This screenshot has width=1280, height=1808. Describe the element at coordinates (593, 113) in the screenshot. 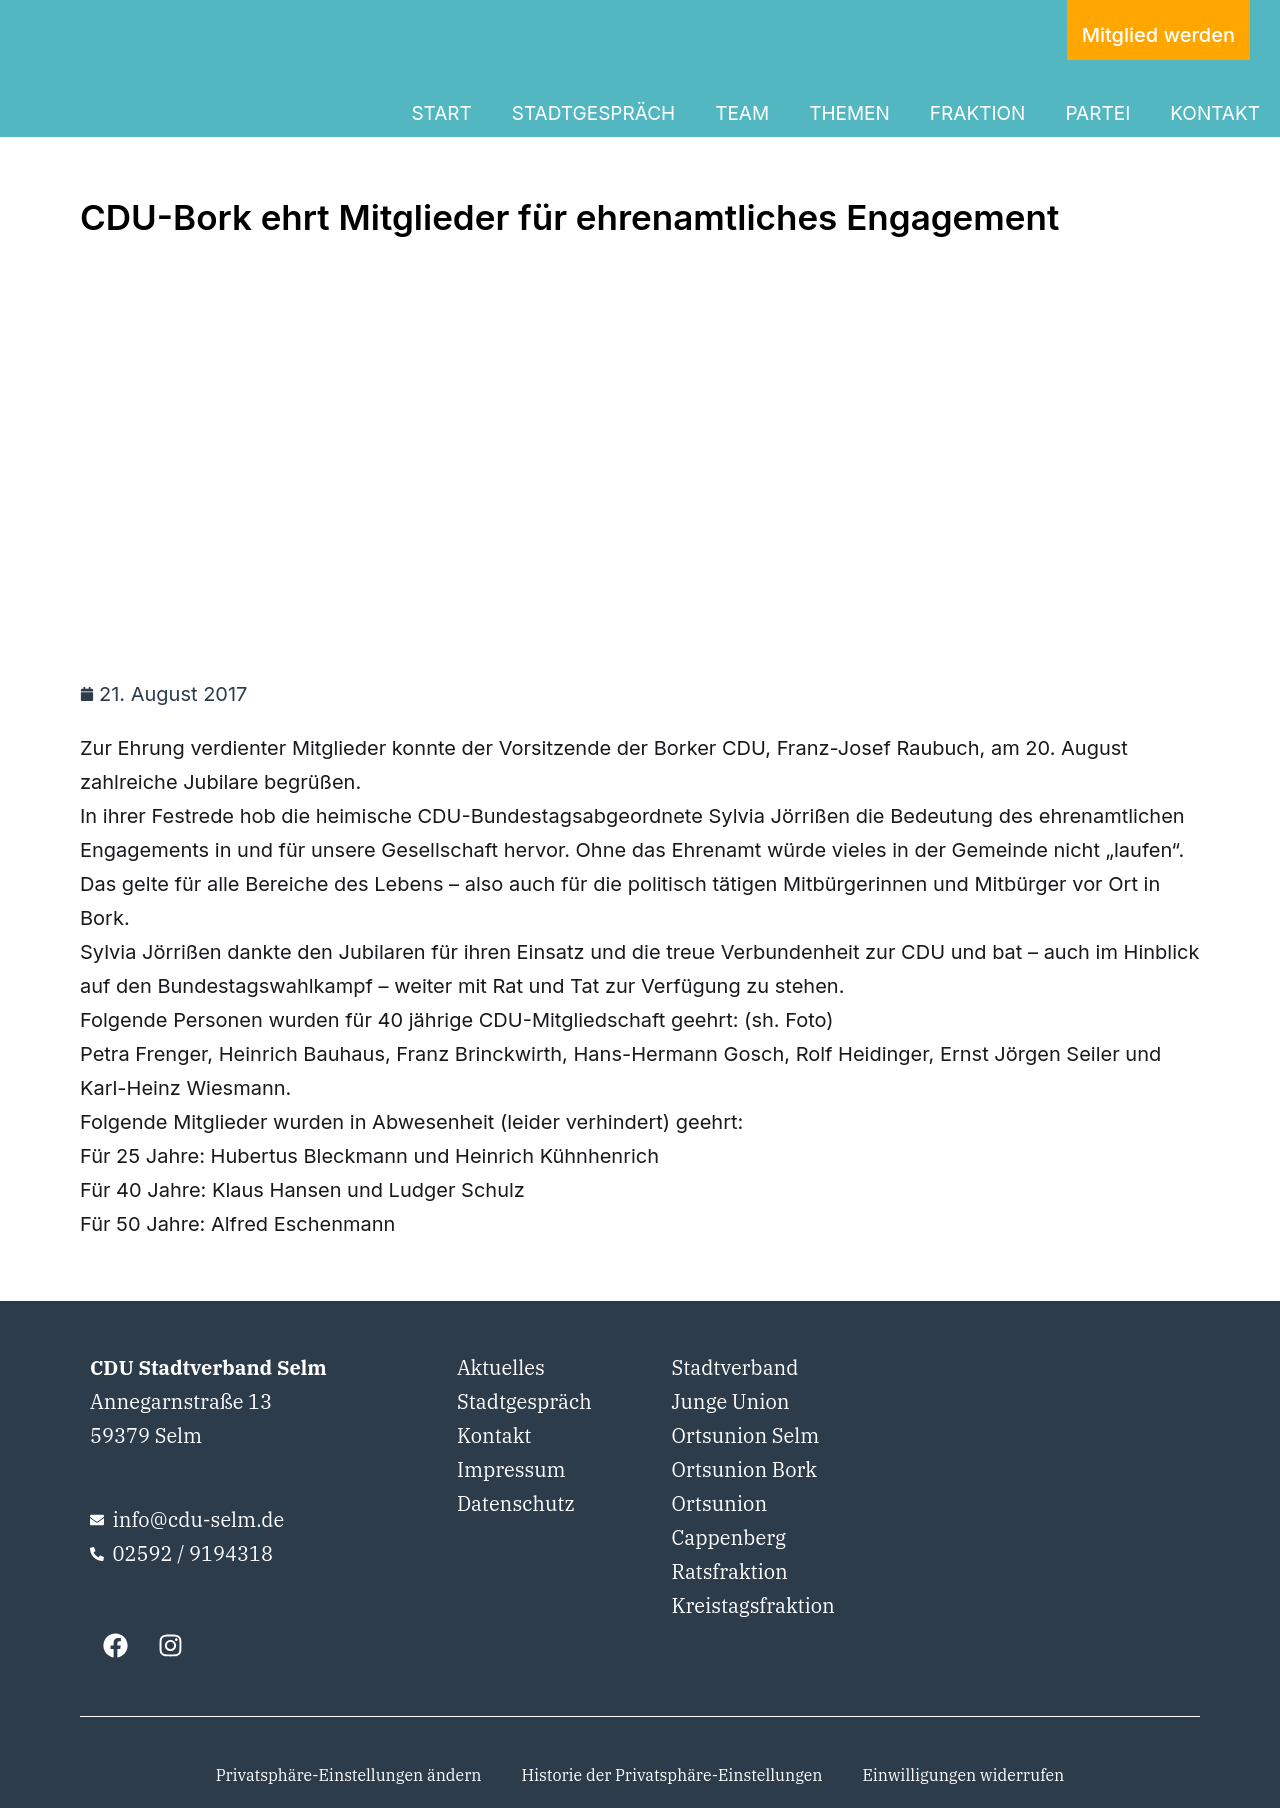

I see `STADTGESPRÄCH` at that location.